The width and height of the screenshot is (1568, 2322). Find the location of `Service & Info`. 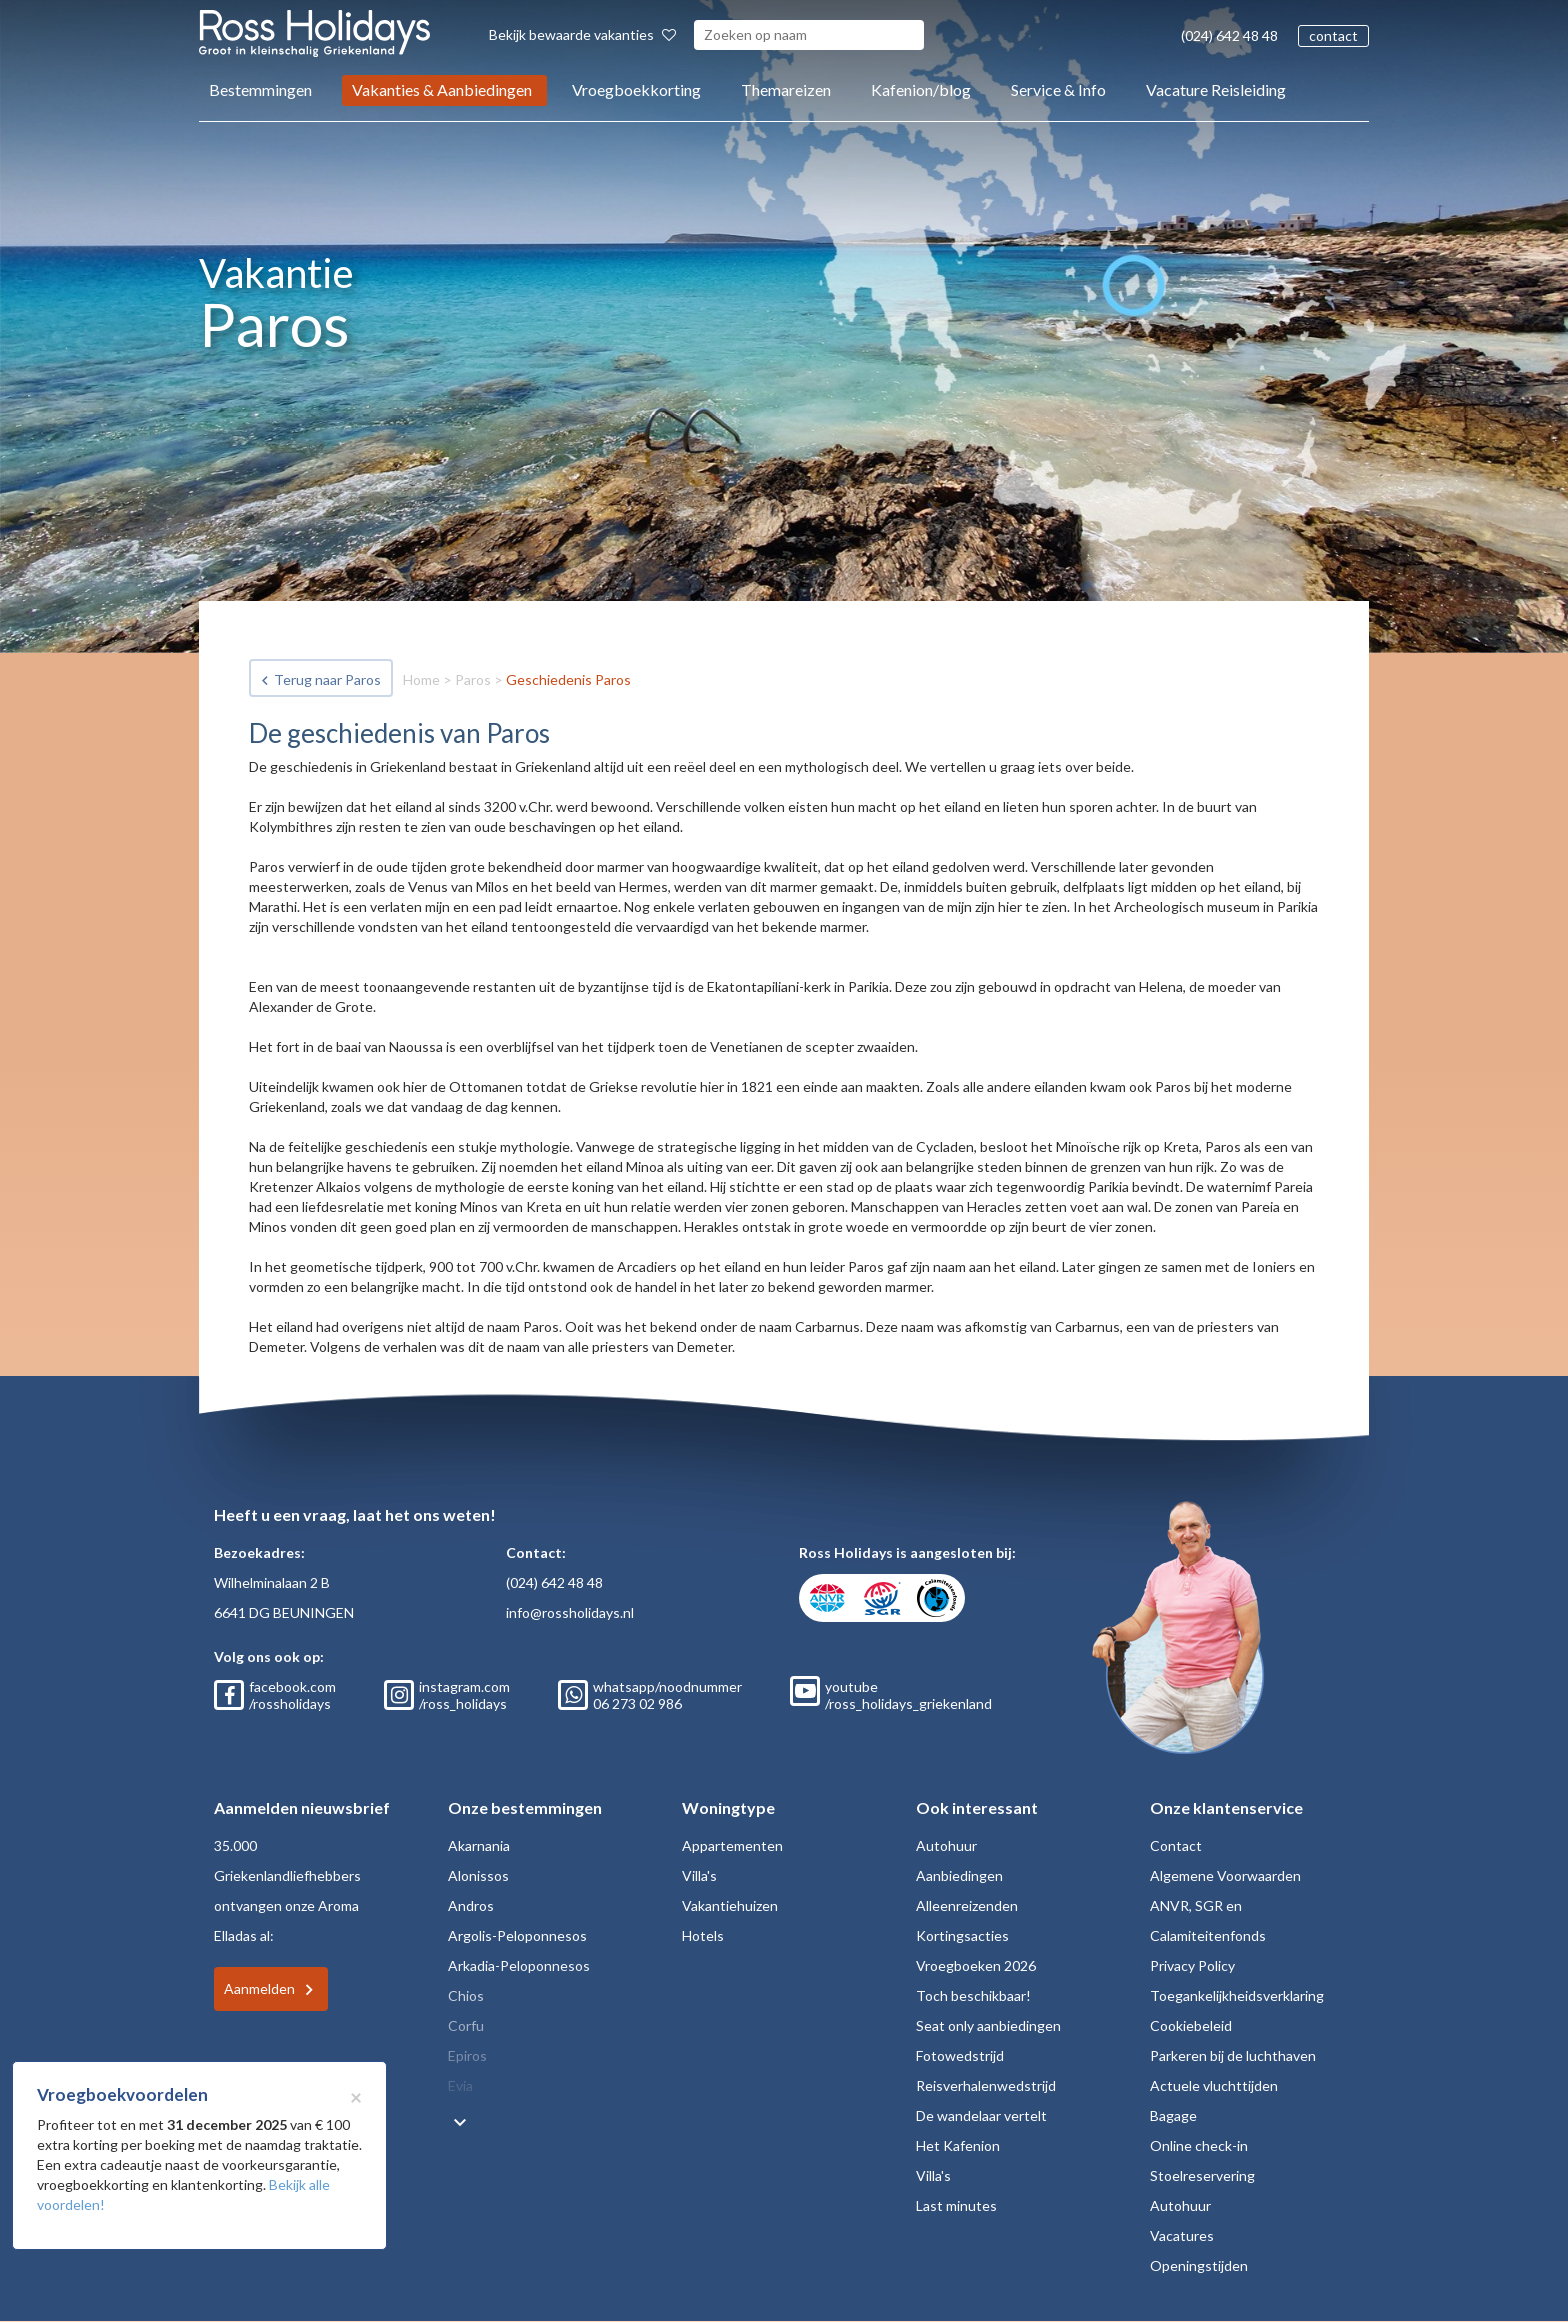

Service & Info is located at coordinates (1058, 89).